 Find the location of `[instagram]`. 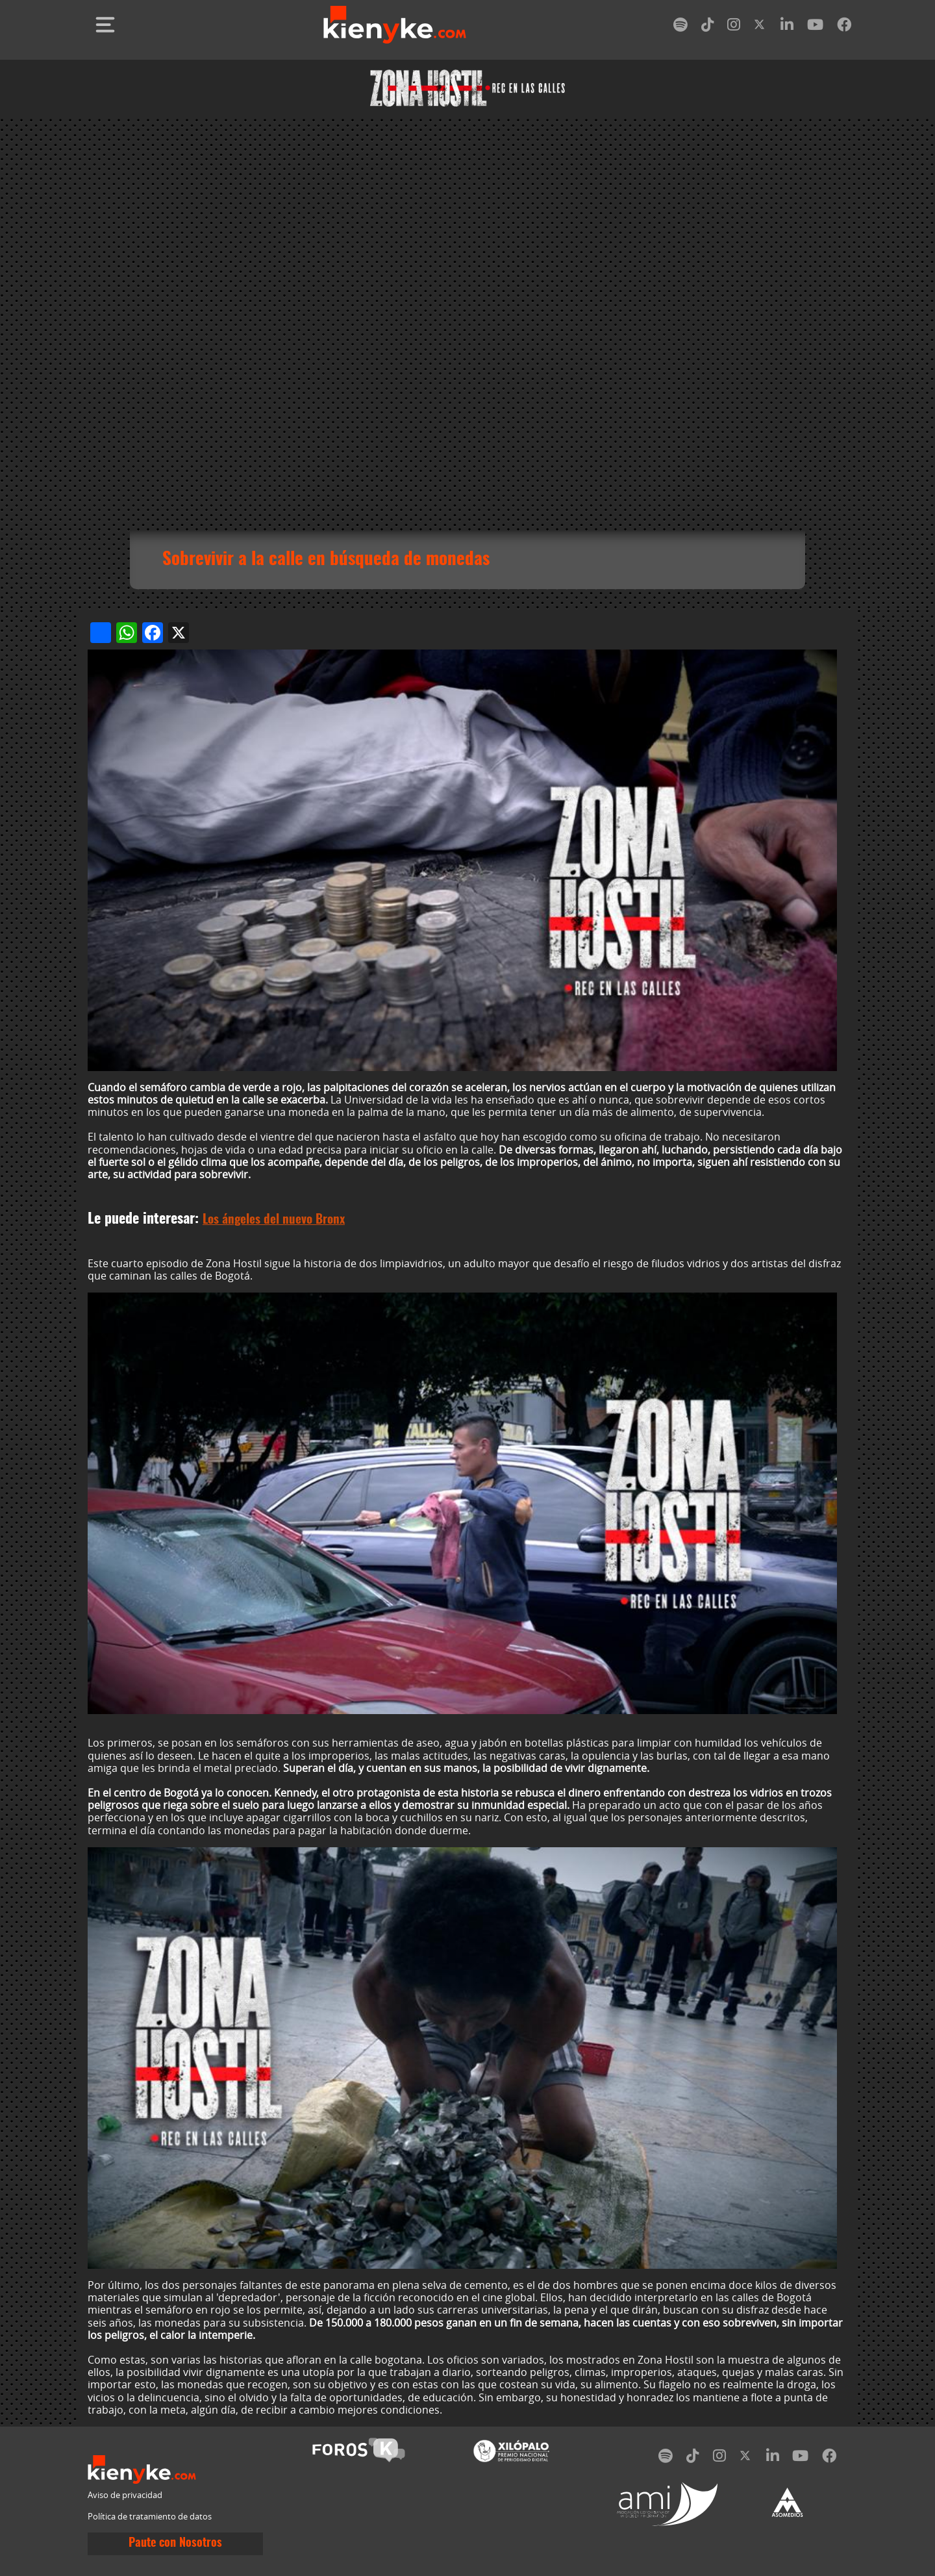

[instagram] is located at coordinates (733, 27).